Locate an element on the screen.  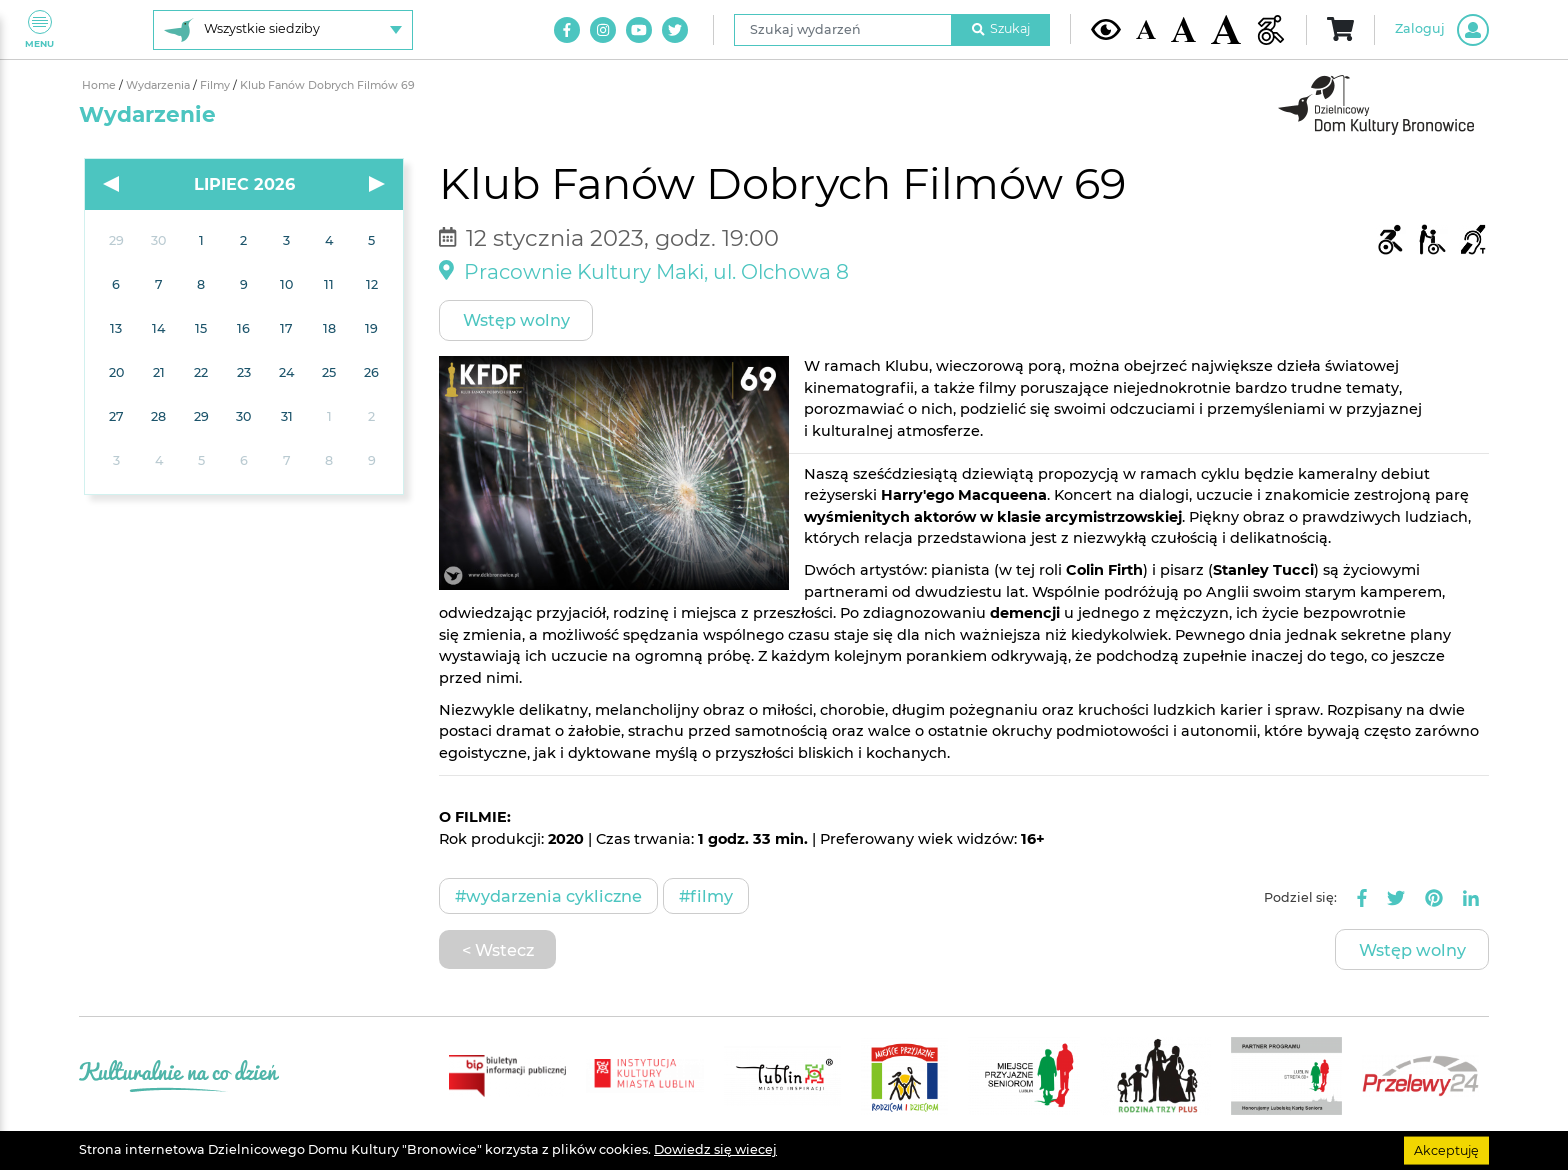
Menu [Pokaż lub schowaj menu] is located at coordinates (39, 29).